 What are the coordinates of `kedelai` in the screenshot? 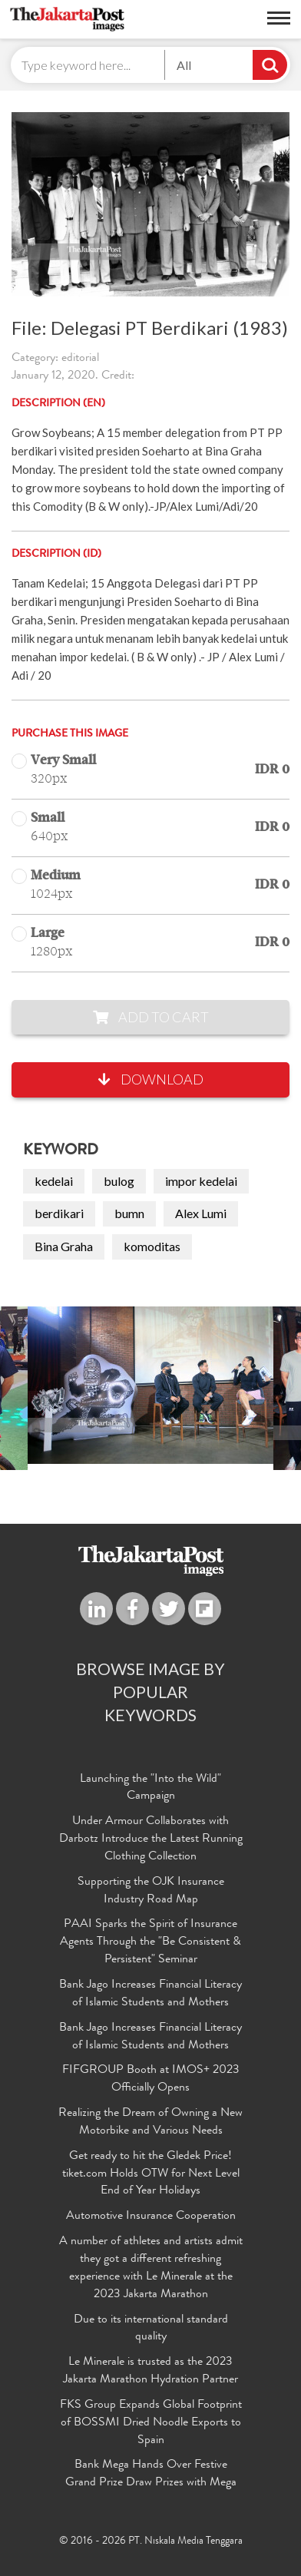 It's located at (54, 1181).